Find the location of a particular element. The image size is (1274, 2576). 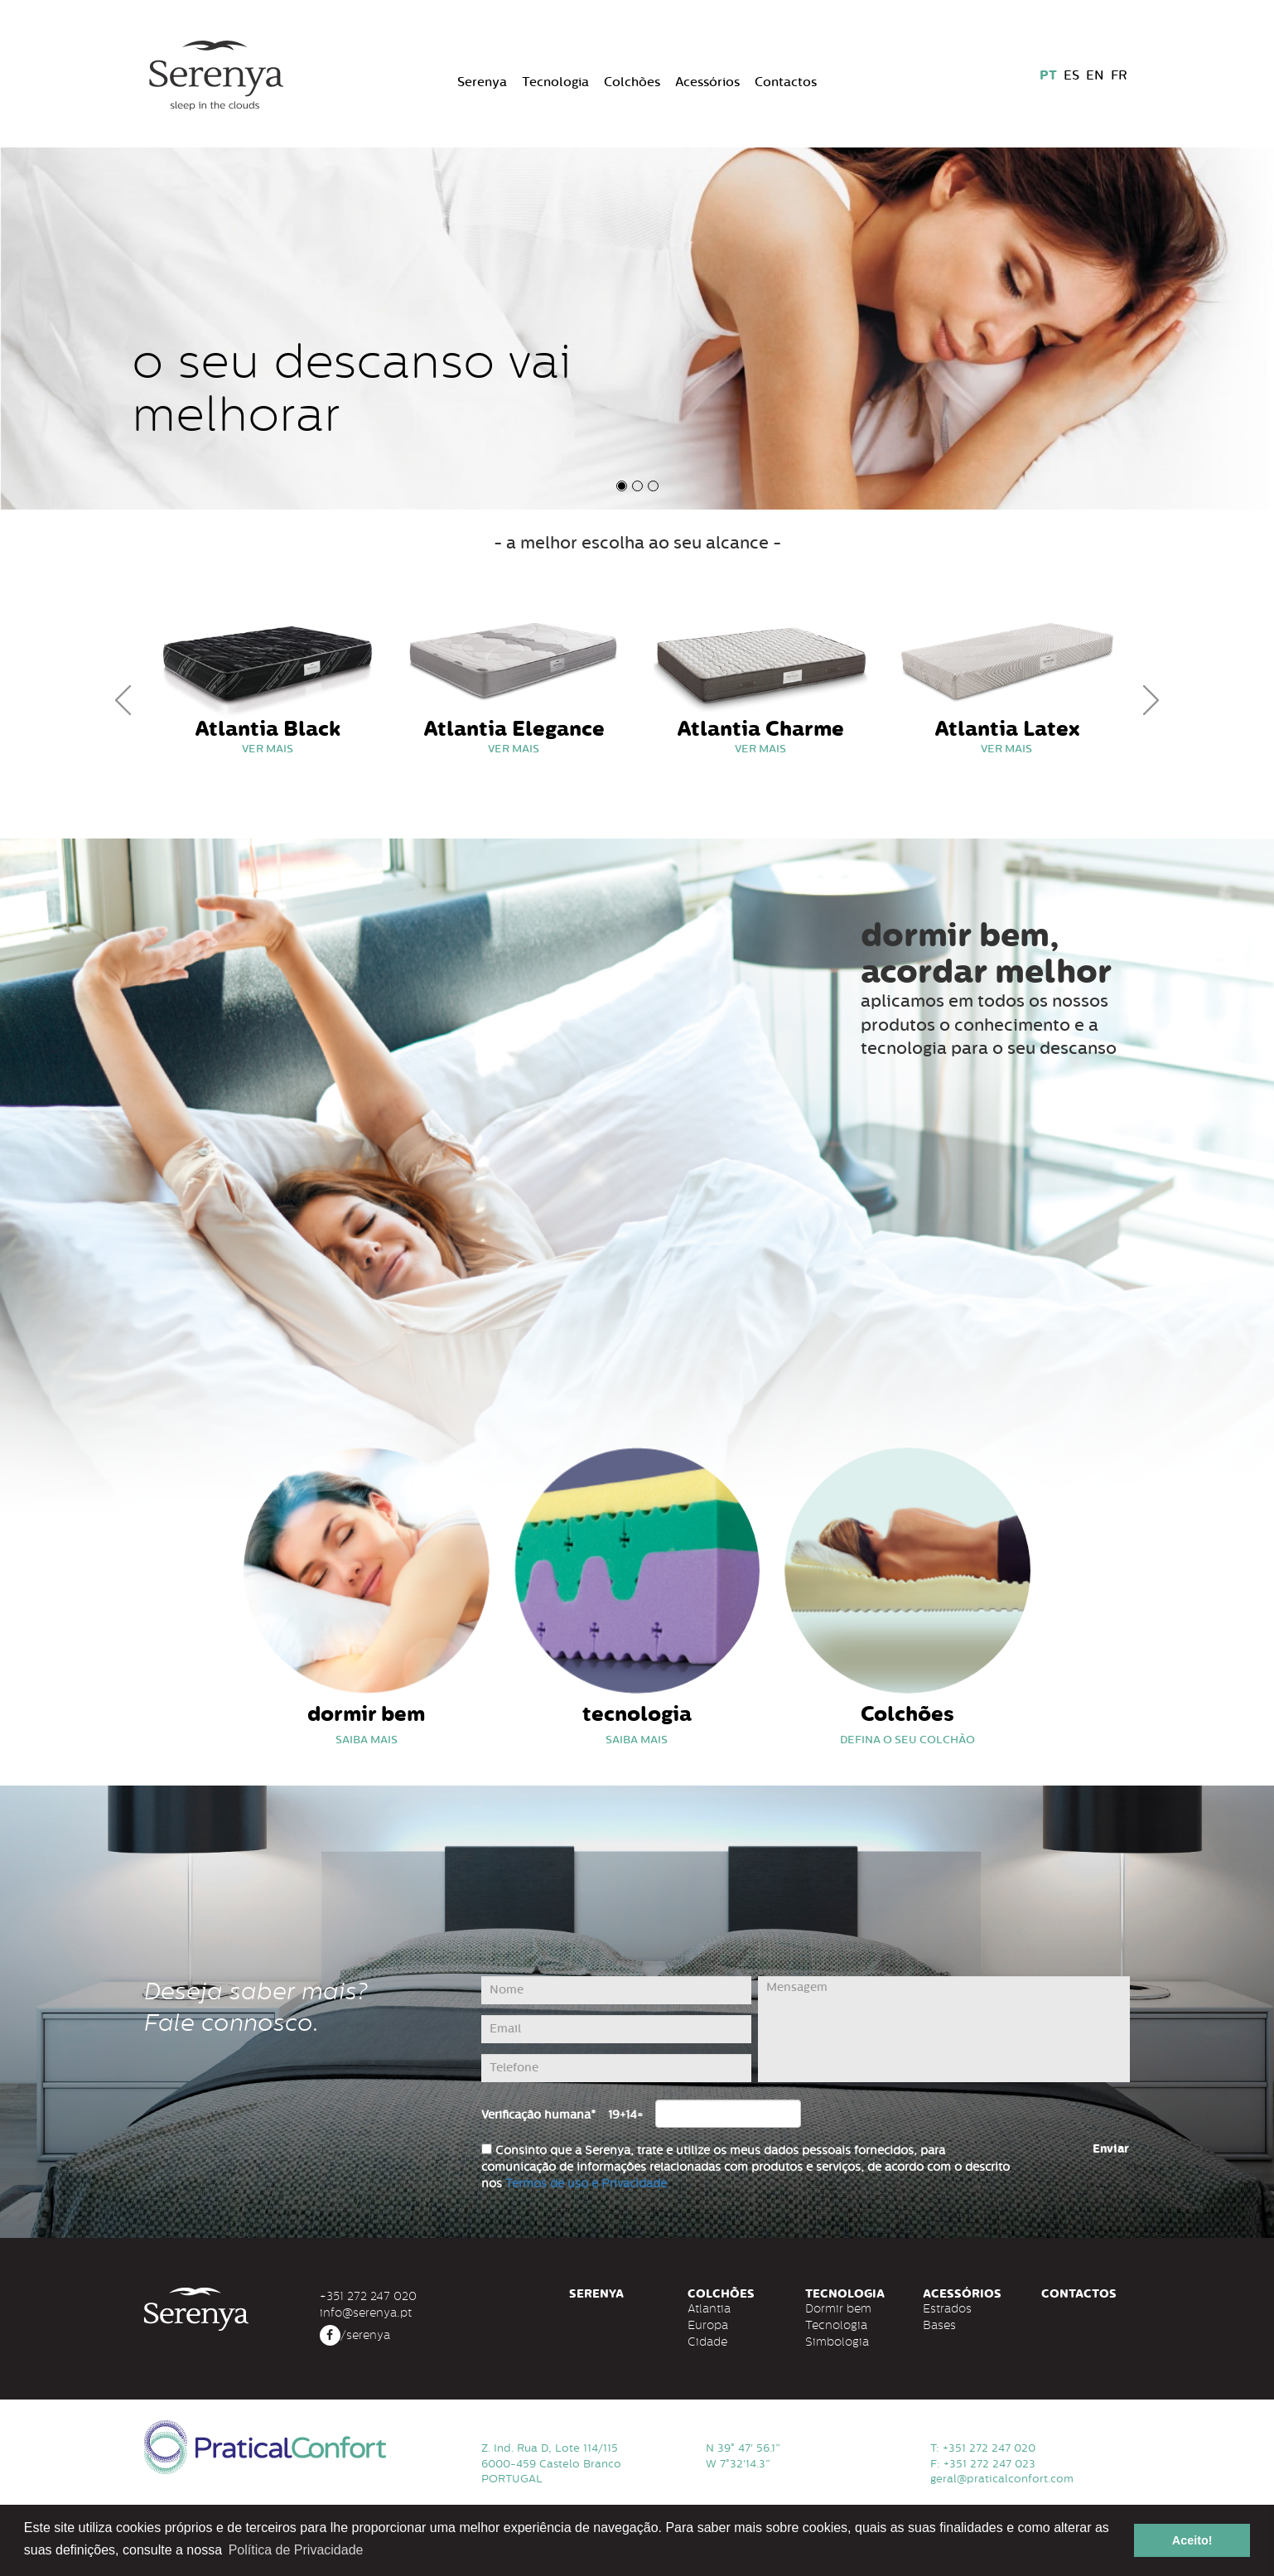

Tecnologia is located at coordinates (555, 82).